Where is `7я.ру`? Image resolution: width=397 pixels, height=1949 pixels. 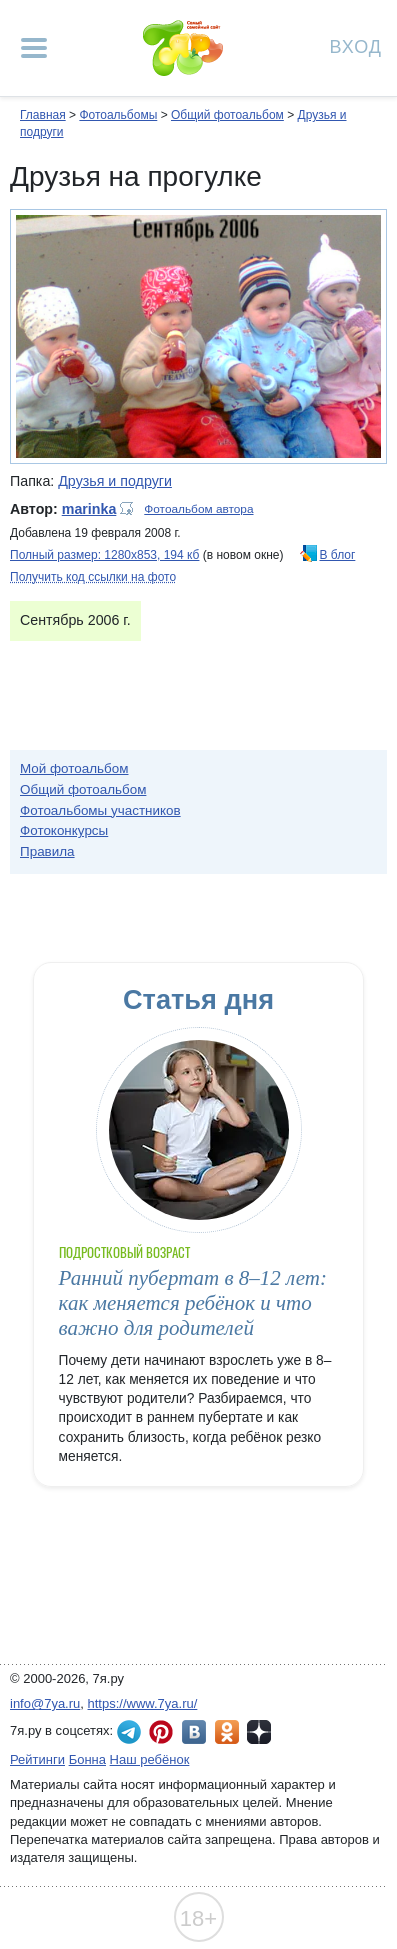
7я.ру is located at coordinates (259, 1732).